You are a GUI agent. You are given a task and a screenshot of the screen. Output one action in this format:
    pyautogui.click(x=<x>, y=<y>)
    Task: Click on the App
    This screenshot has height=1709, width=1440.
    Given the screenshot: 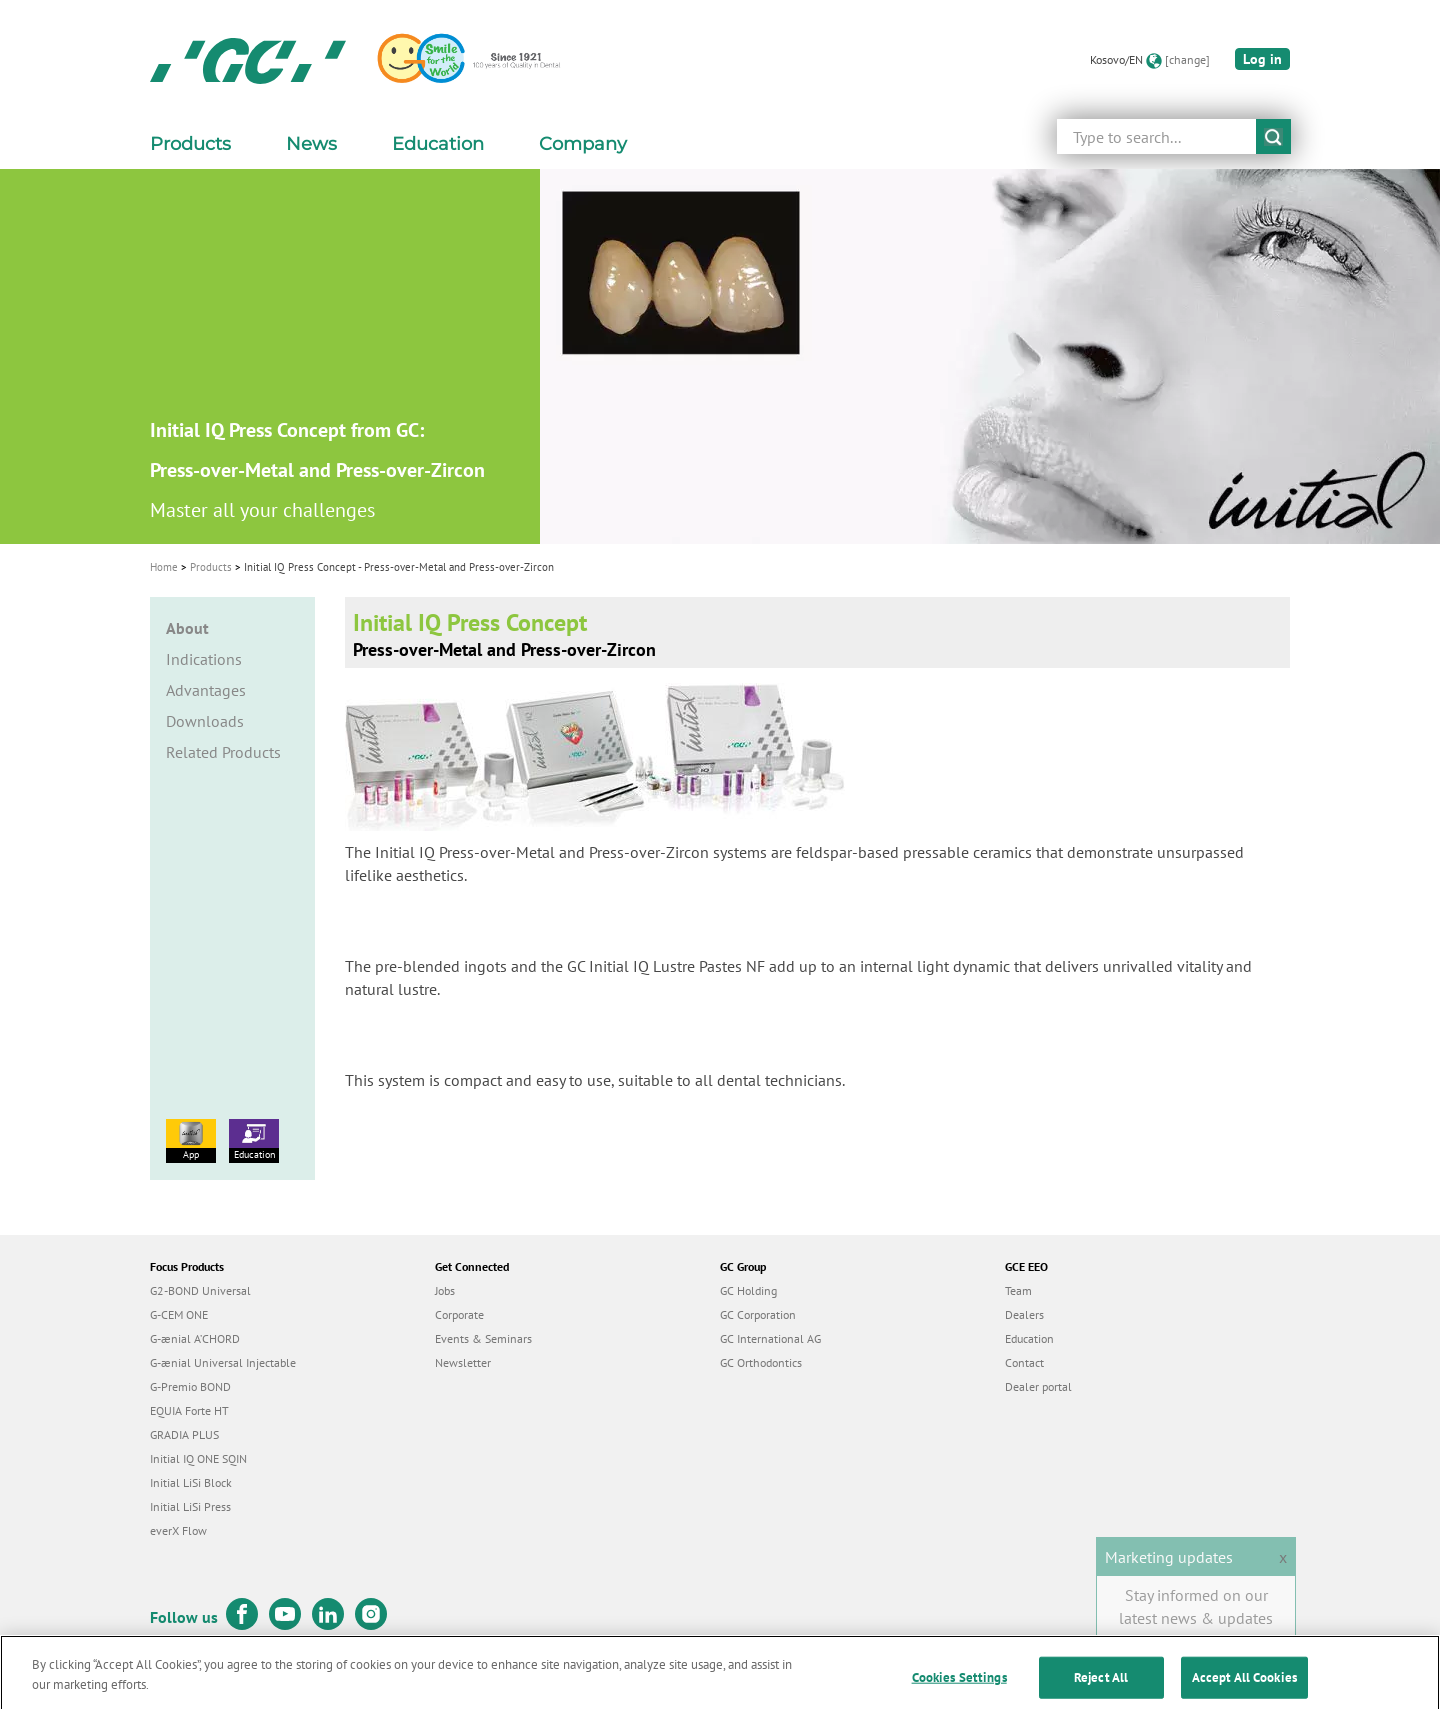 What is the action you would take?
    pyautogui.click(x=191, y=1140)
    